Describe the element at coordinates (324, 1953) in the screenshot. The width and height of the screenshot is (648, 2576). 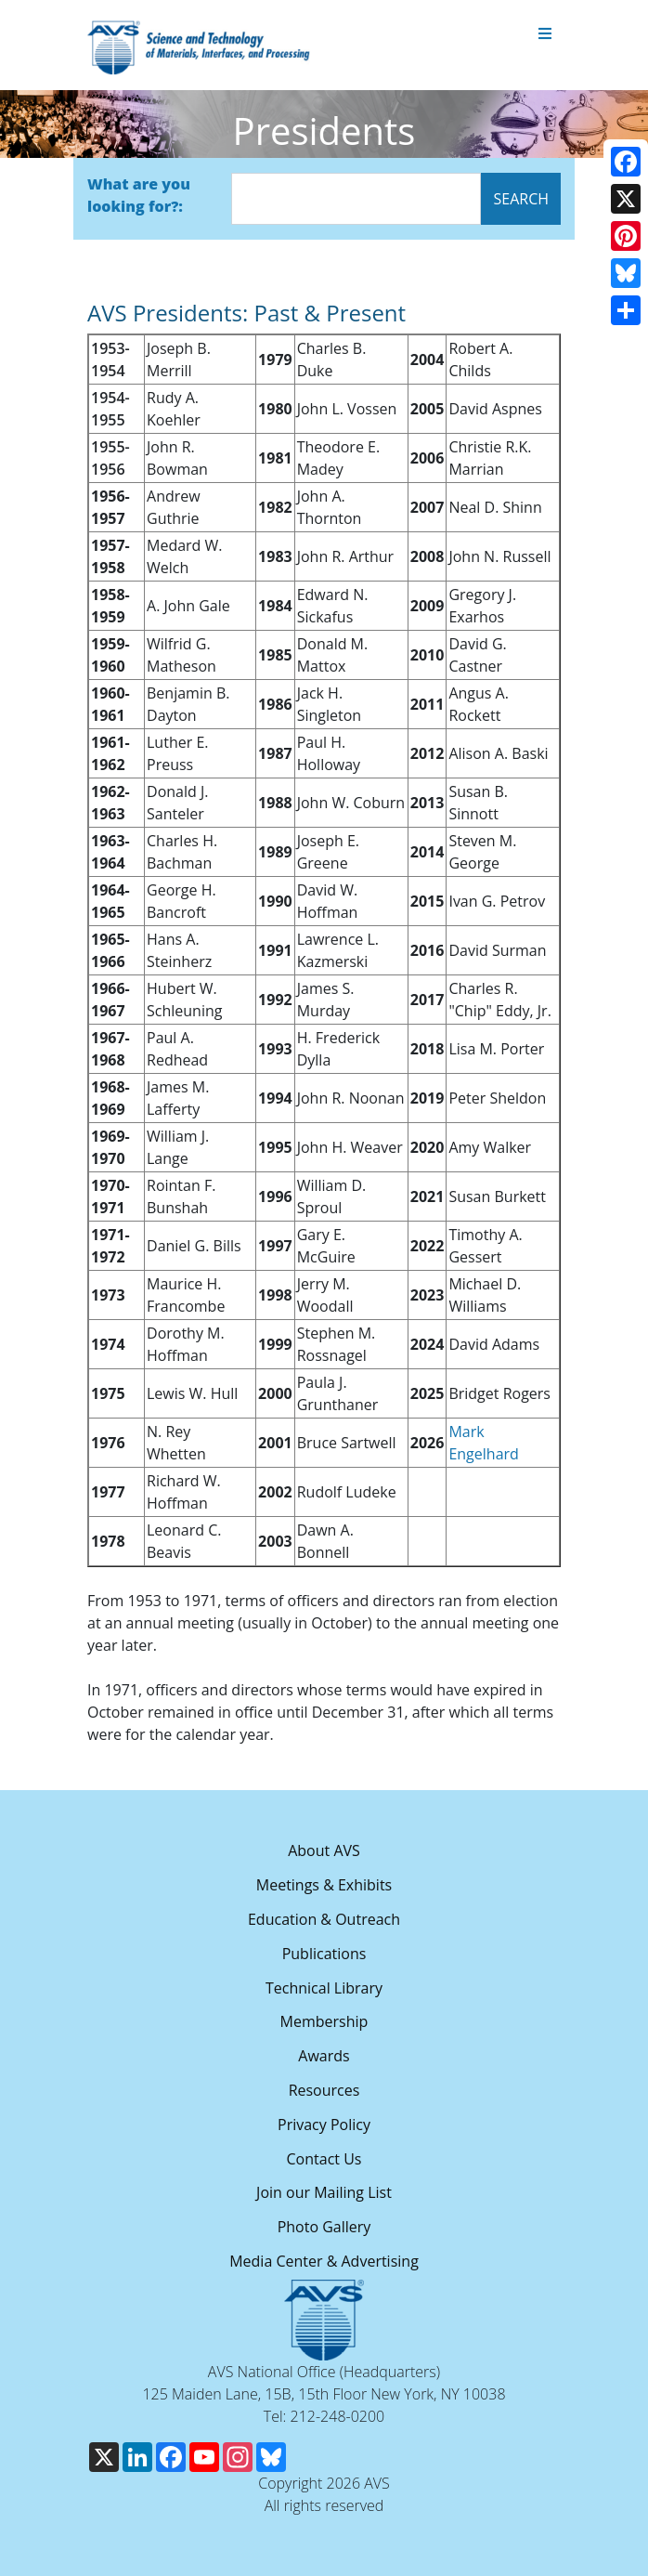
I see `Publications` at that location.